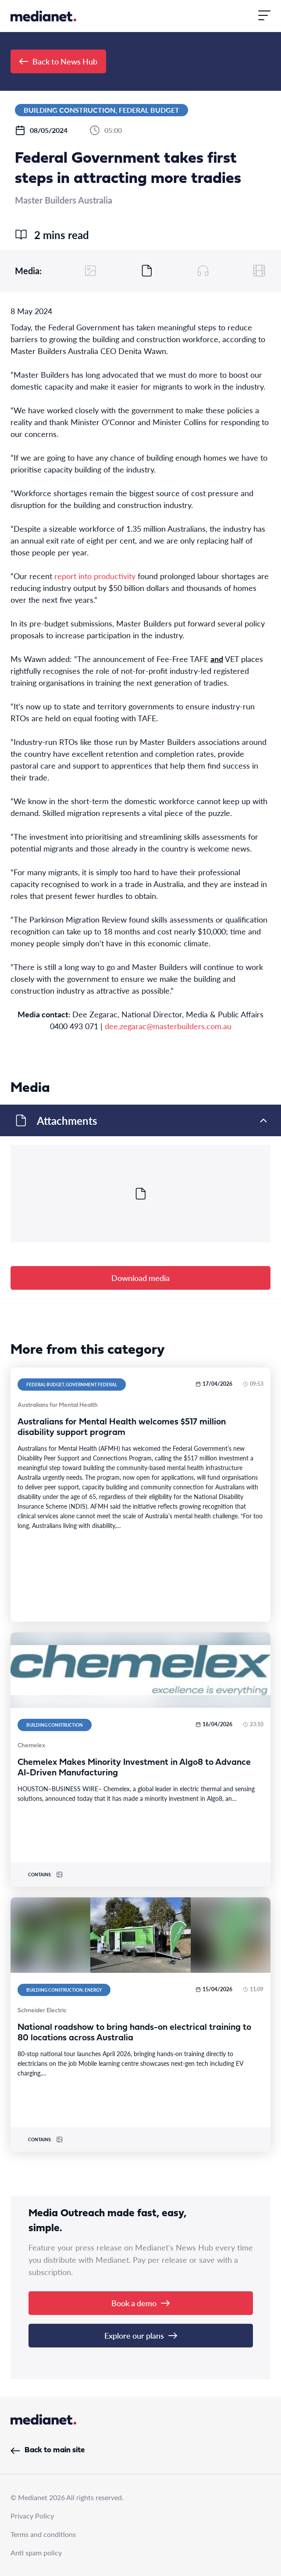 This screenshot has width=281, height=2576. Describe the element at coordinates (32, 2516) in the screenshot. I see `Privacy Policy` at that location.